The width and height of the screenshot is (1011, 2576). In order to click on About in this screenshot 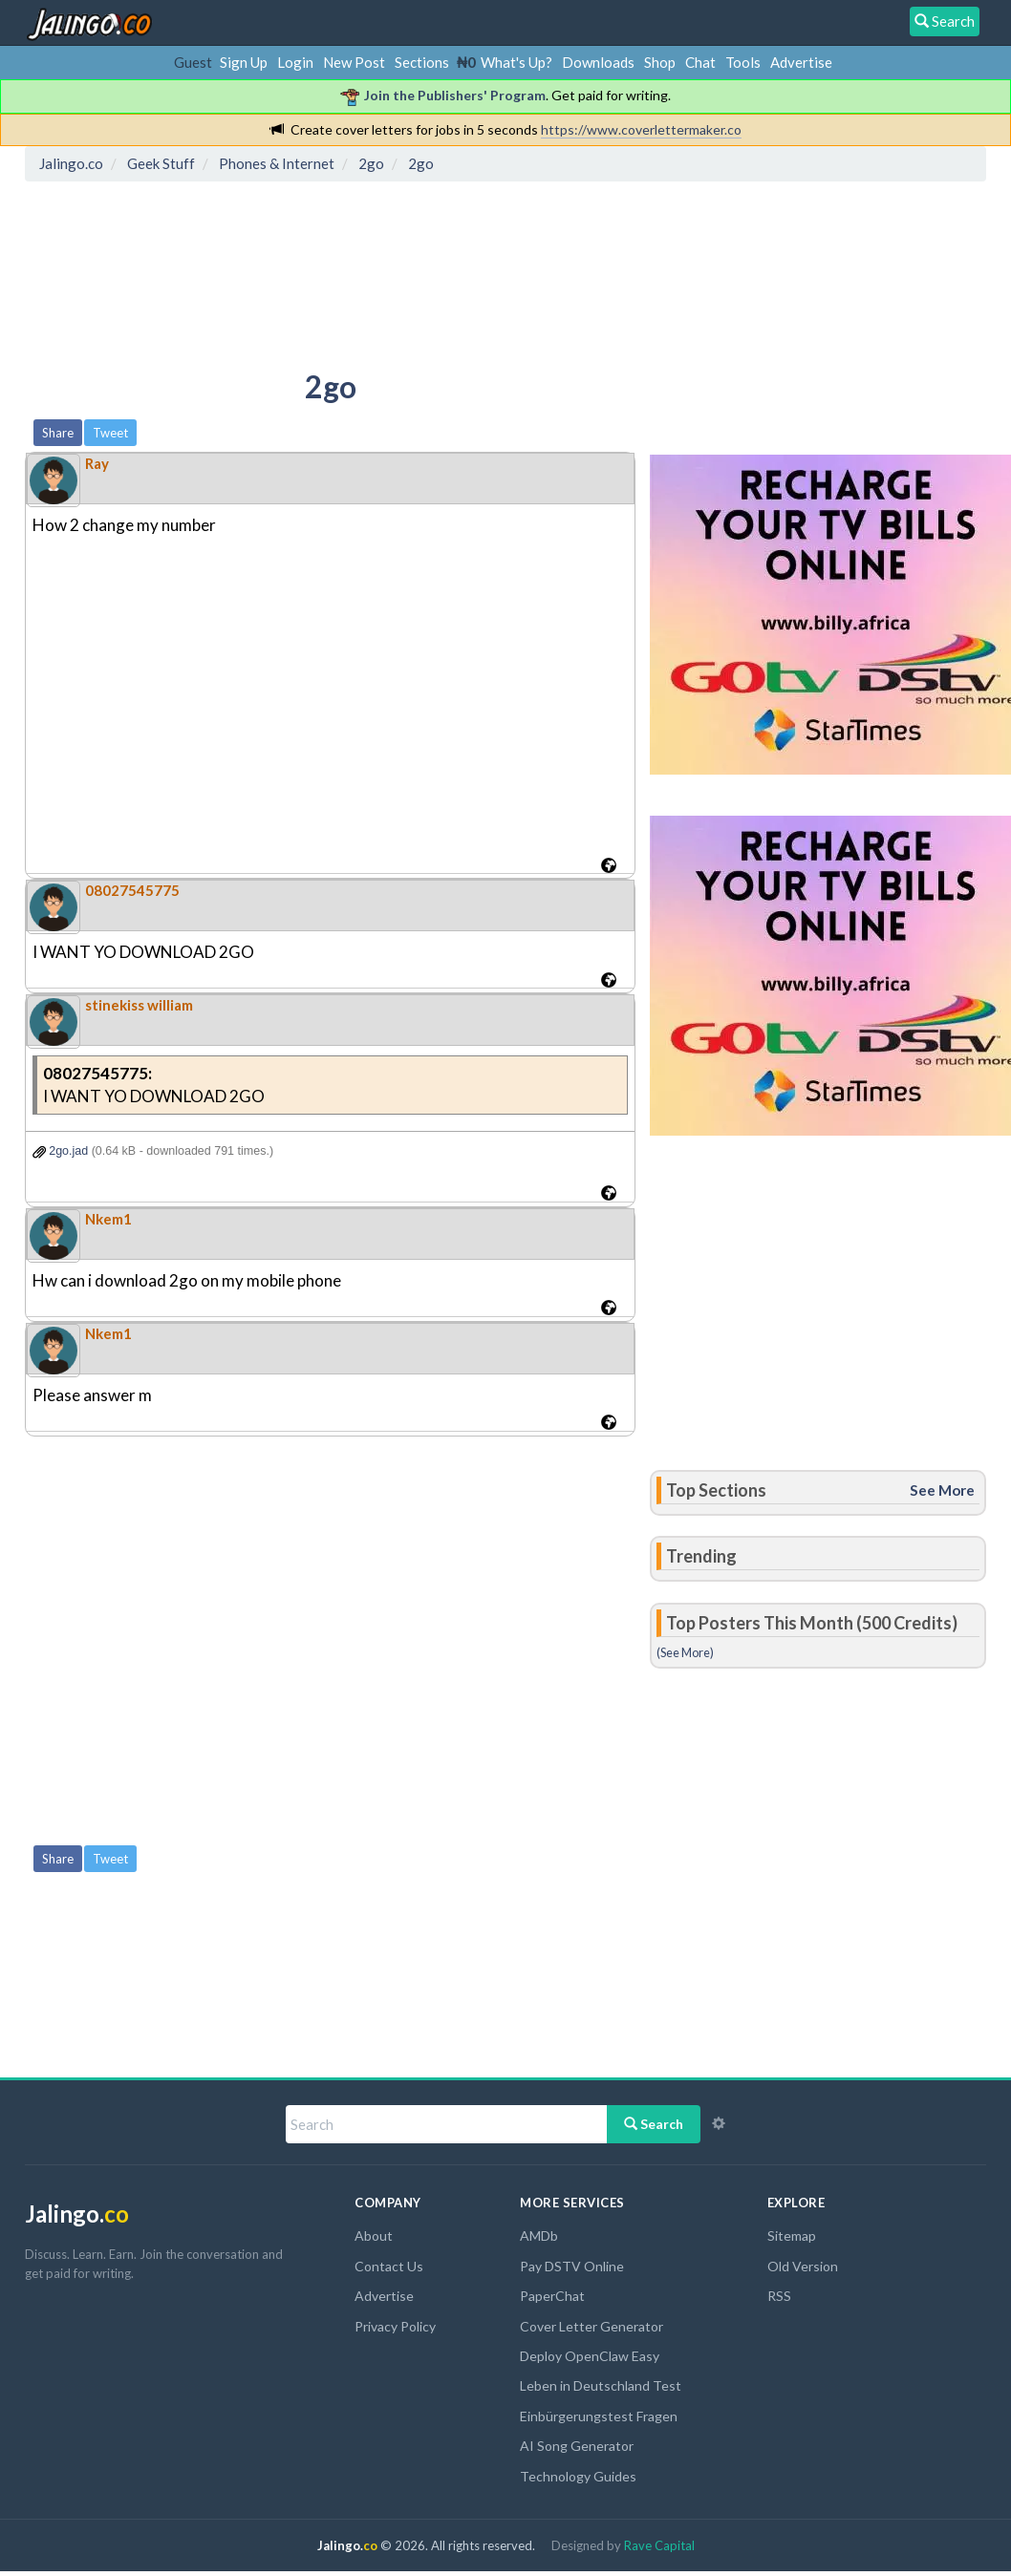, I will do `click(374, 2235)`.